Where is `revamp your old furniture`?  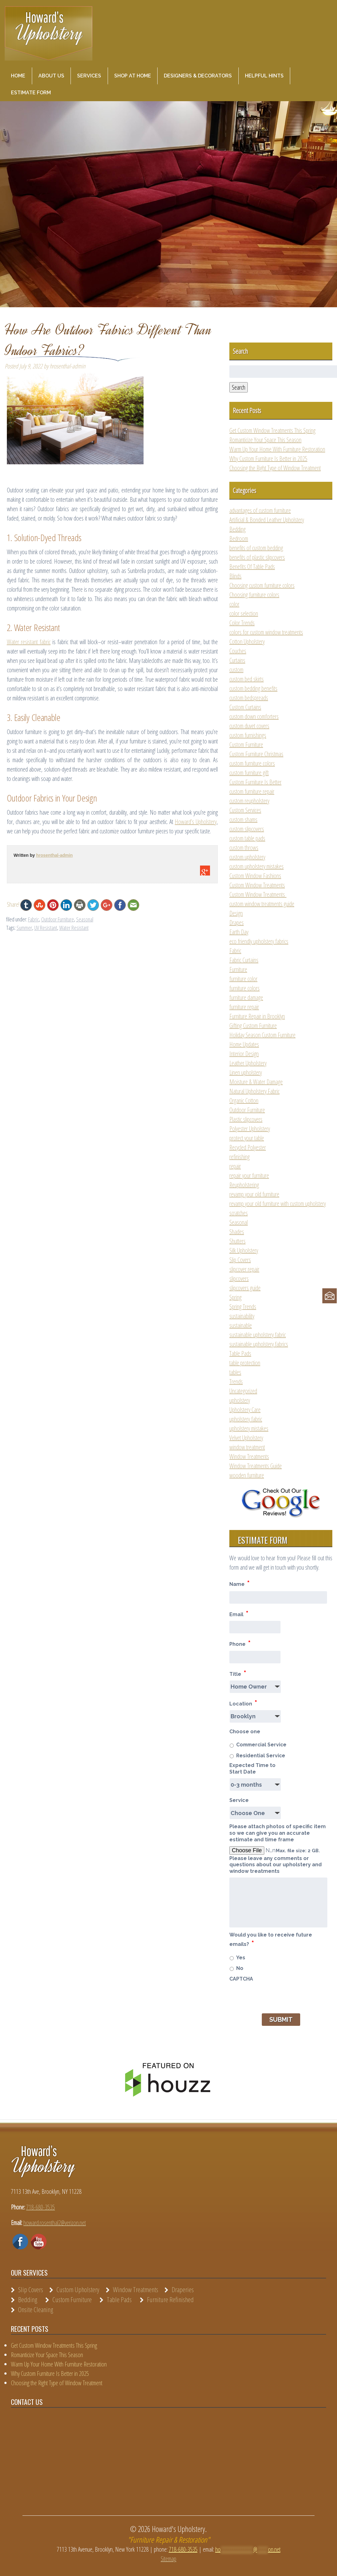
revamp your old furniture is located at coordinates (254, 1194).